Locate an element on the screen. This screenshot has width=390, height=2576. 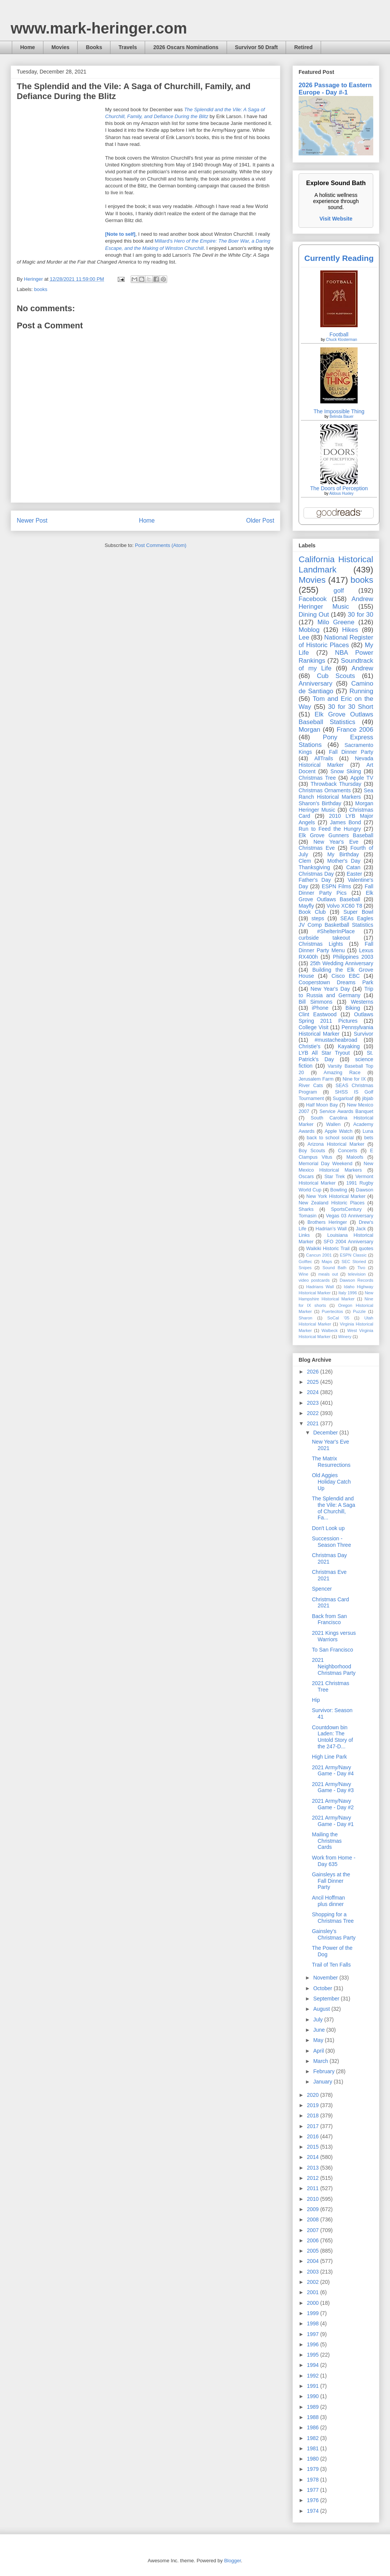
Travels is located at coordinates (127, 47).